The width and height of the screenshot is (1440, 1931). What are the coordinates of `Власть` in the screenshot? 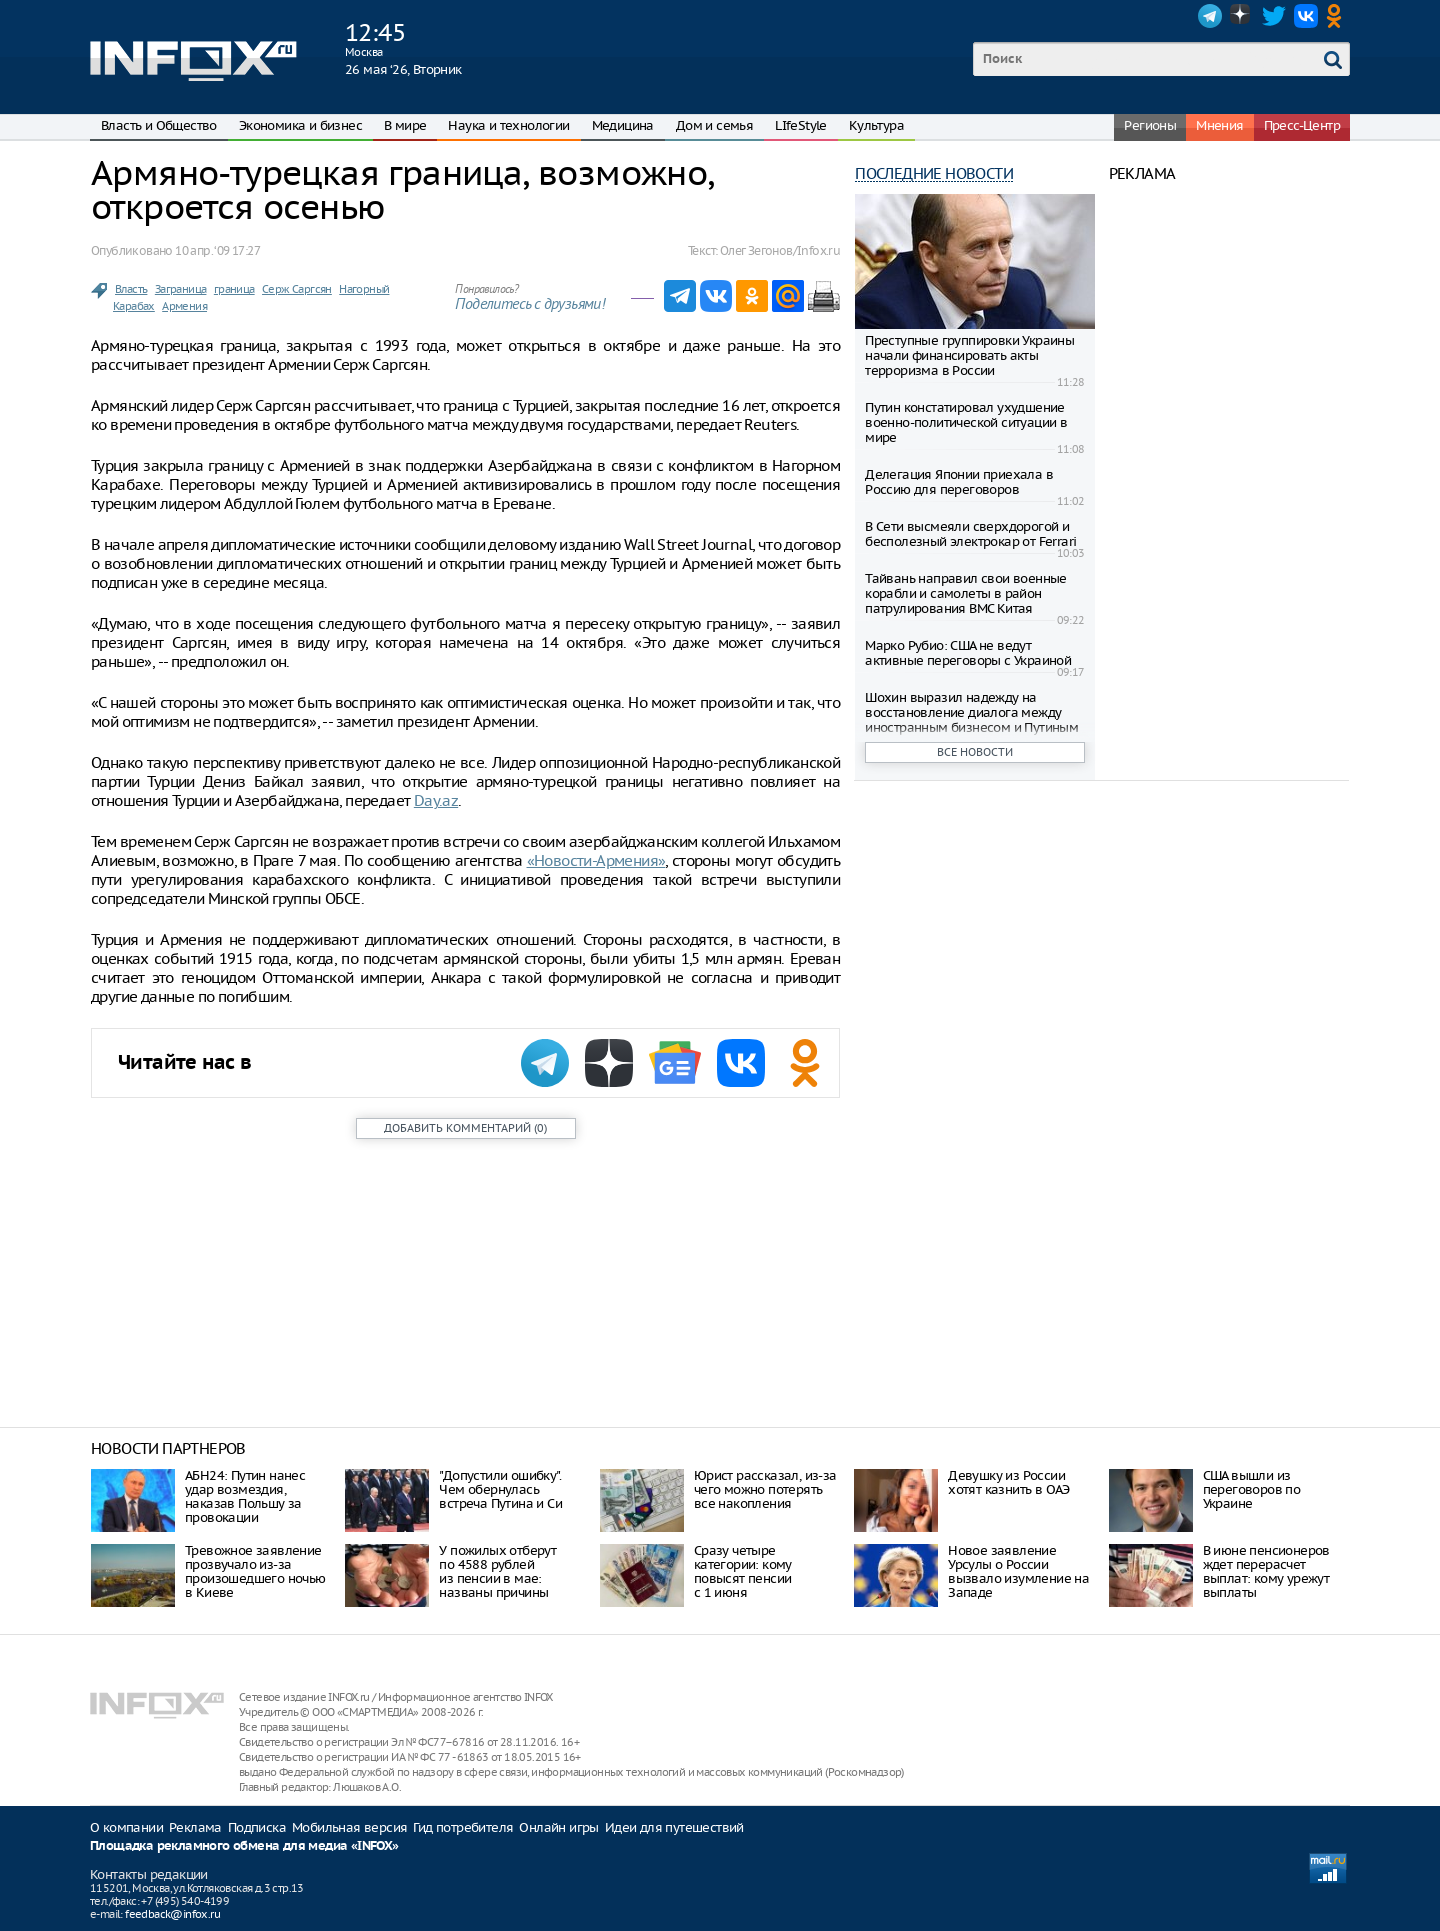 It's located at (131, 289).